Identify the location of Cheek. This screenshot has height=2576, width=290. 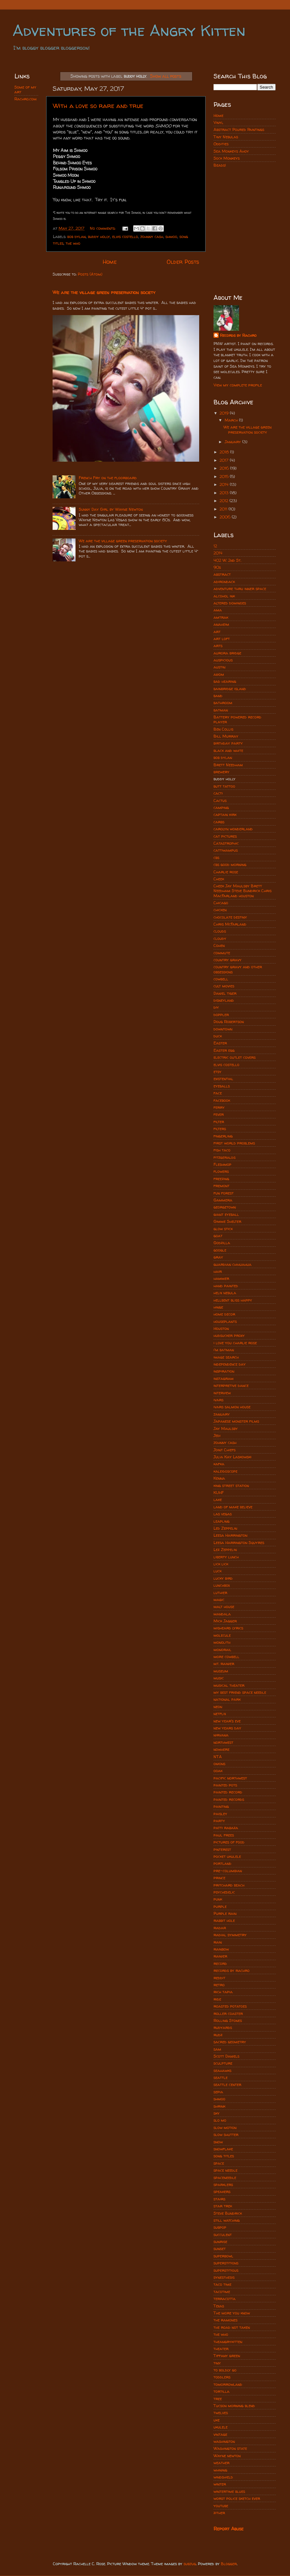
(219, 879).